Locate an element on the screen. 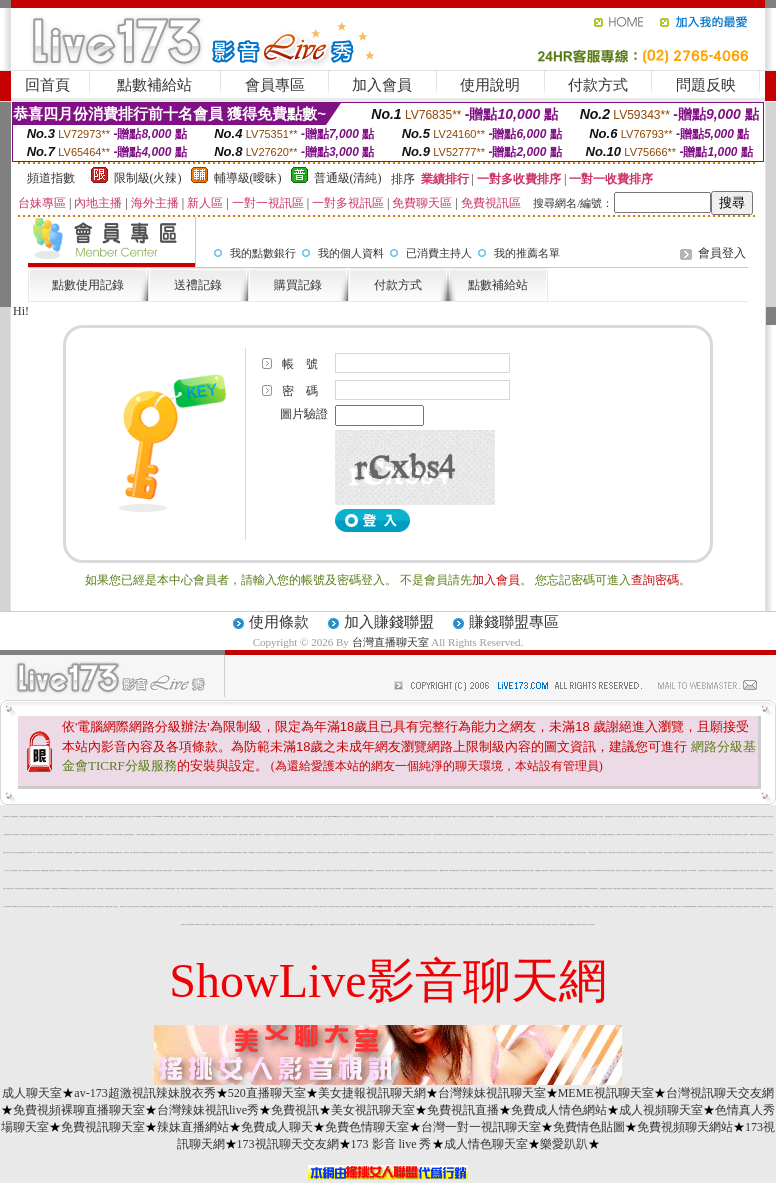  美女主播性感熱舞視頻 is located at coordinates (236, 816).